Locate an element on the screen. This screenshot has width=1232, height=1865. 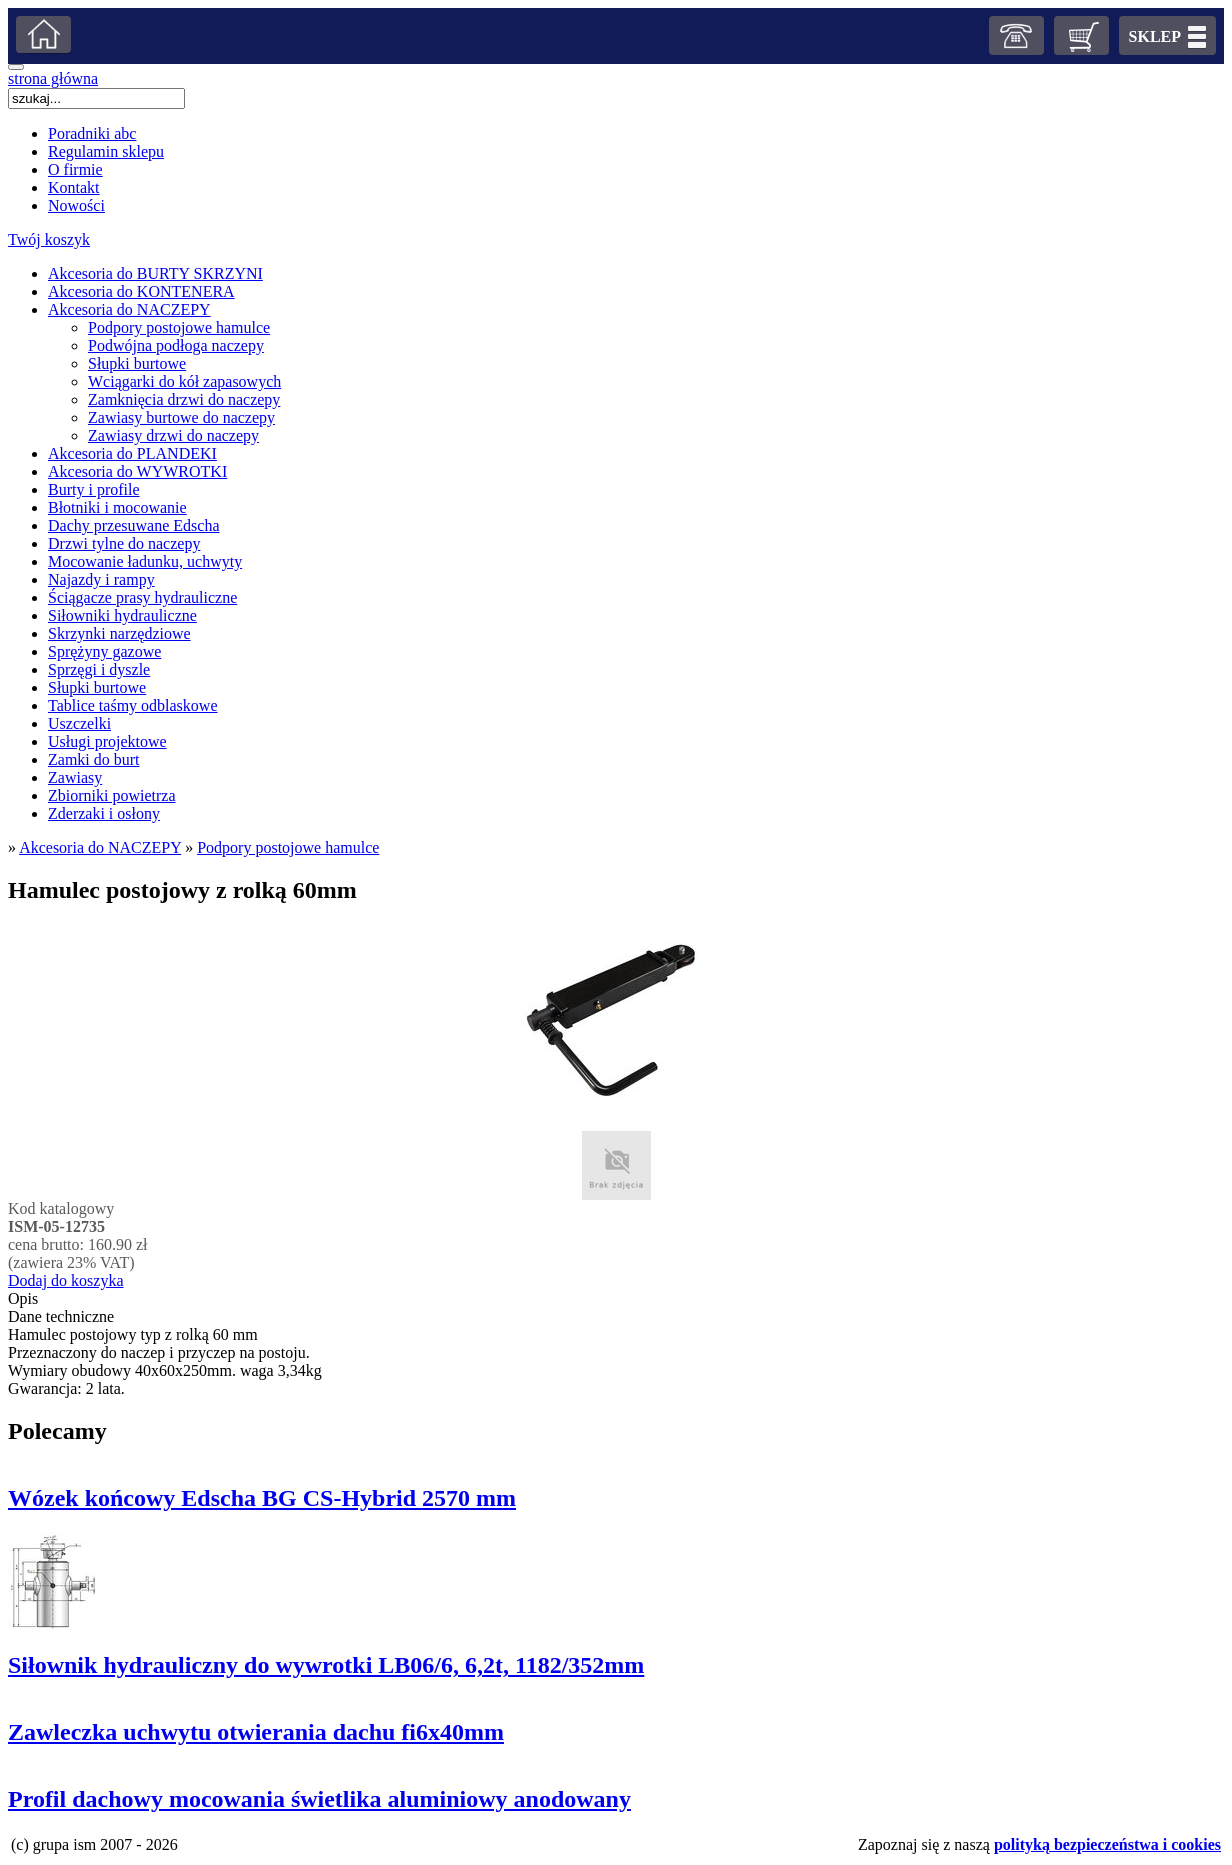
Akcesoria do KONTENERA is located at coordinates (141, 291).